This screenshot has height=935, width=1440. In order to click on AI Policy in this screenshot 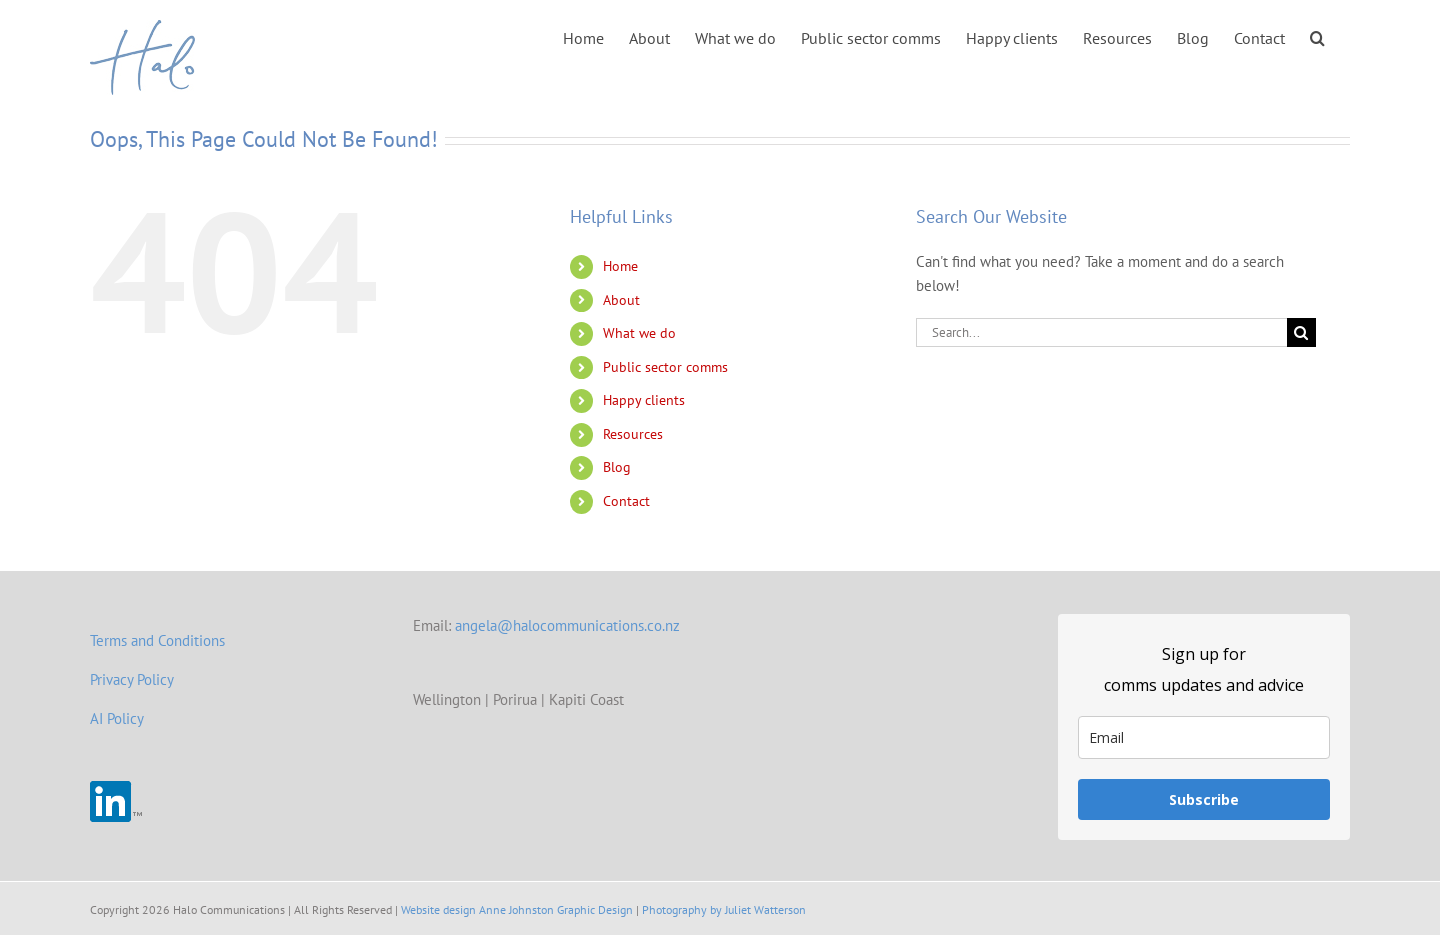, I will do `click(117, 718)`.